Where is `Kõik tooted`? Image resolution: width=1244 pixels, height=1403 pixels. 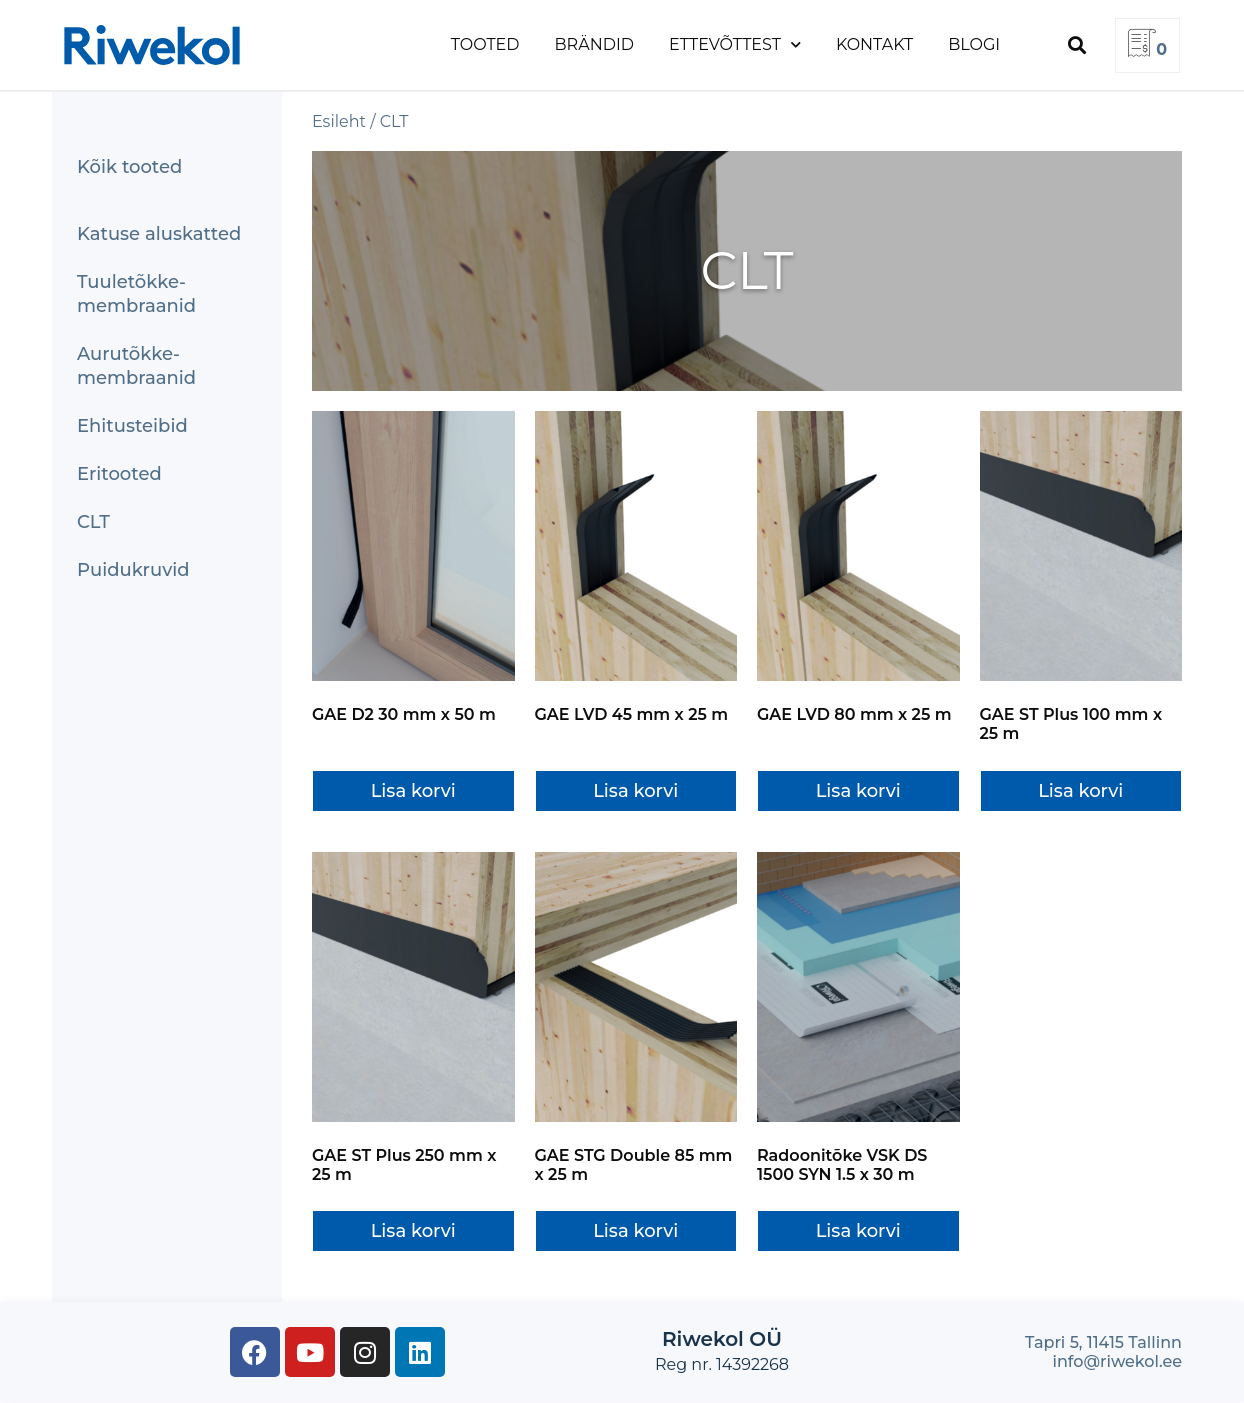
Kõik tooted is located at coordinates (129, 167).